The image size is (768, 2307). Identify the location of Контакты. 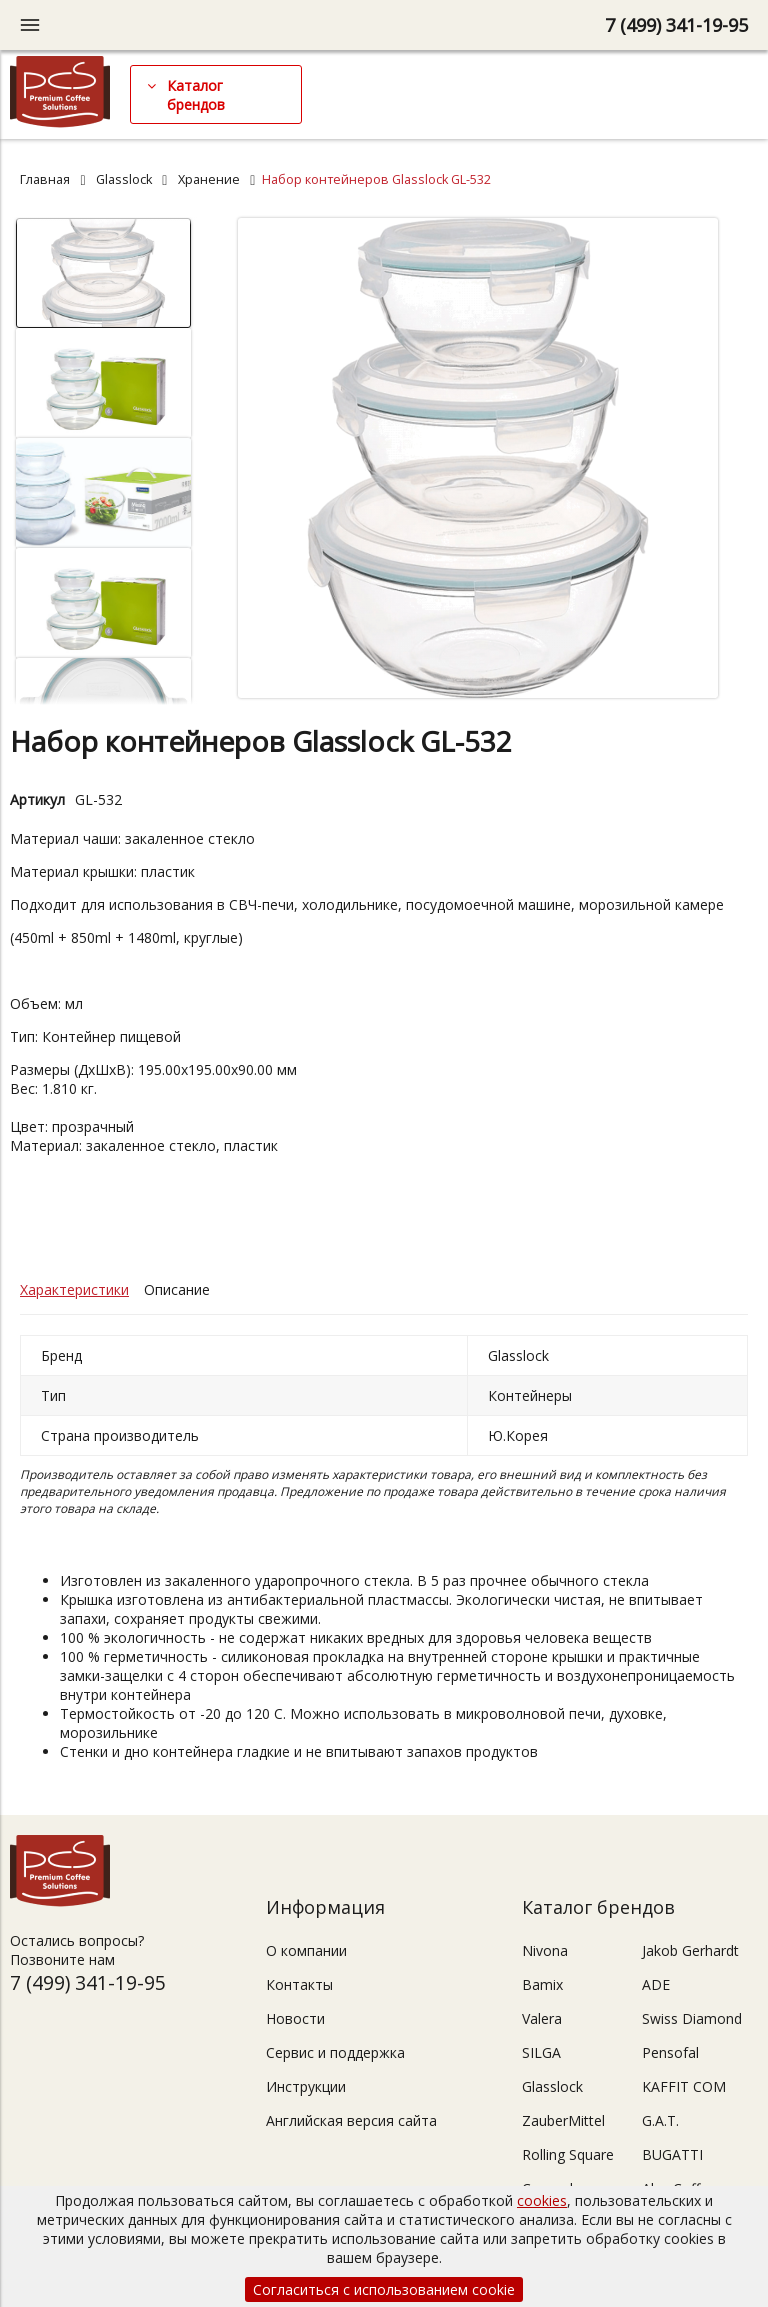
(299, 1984).